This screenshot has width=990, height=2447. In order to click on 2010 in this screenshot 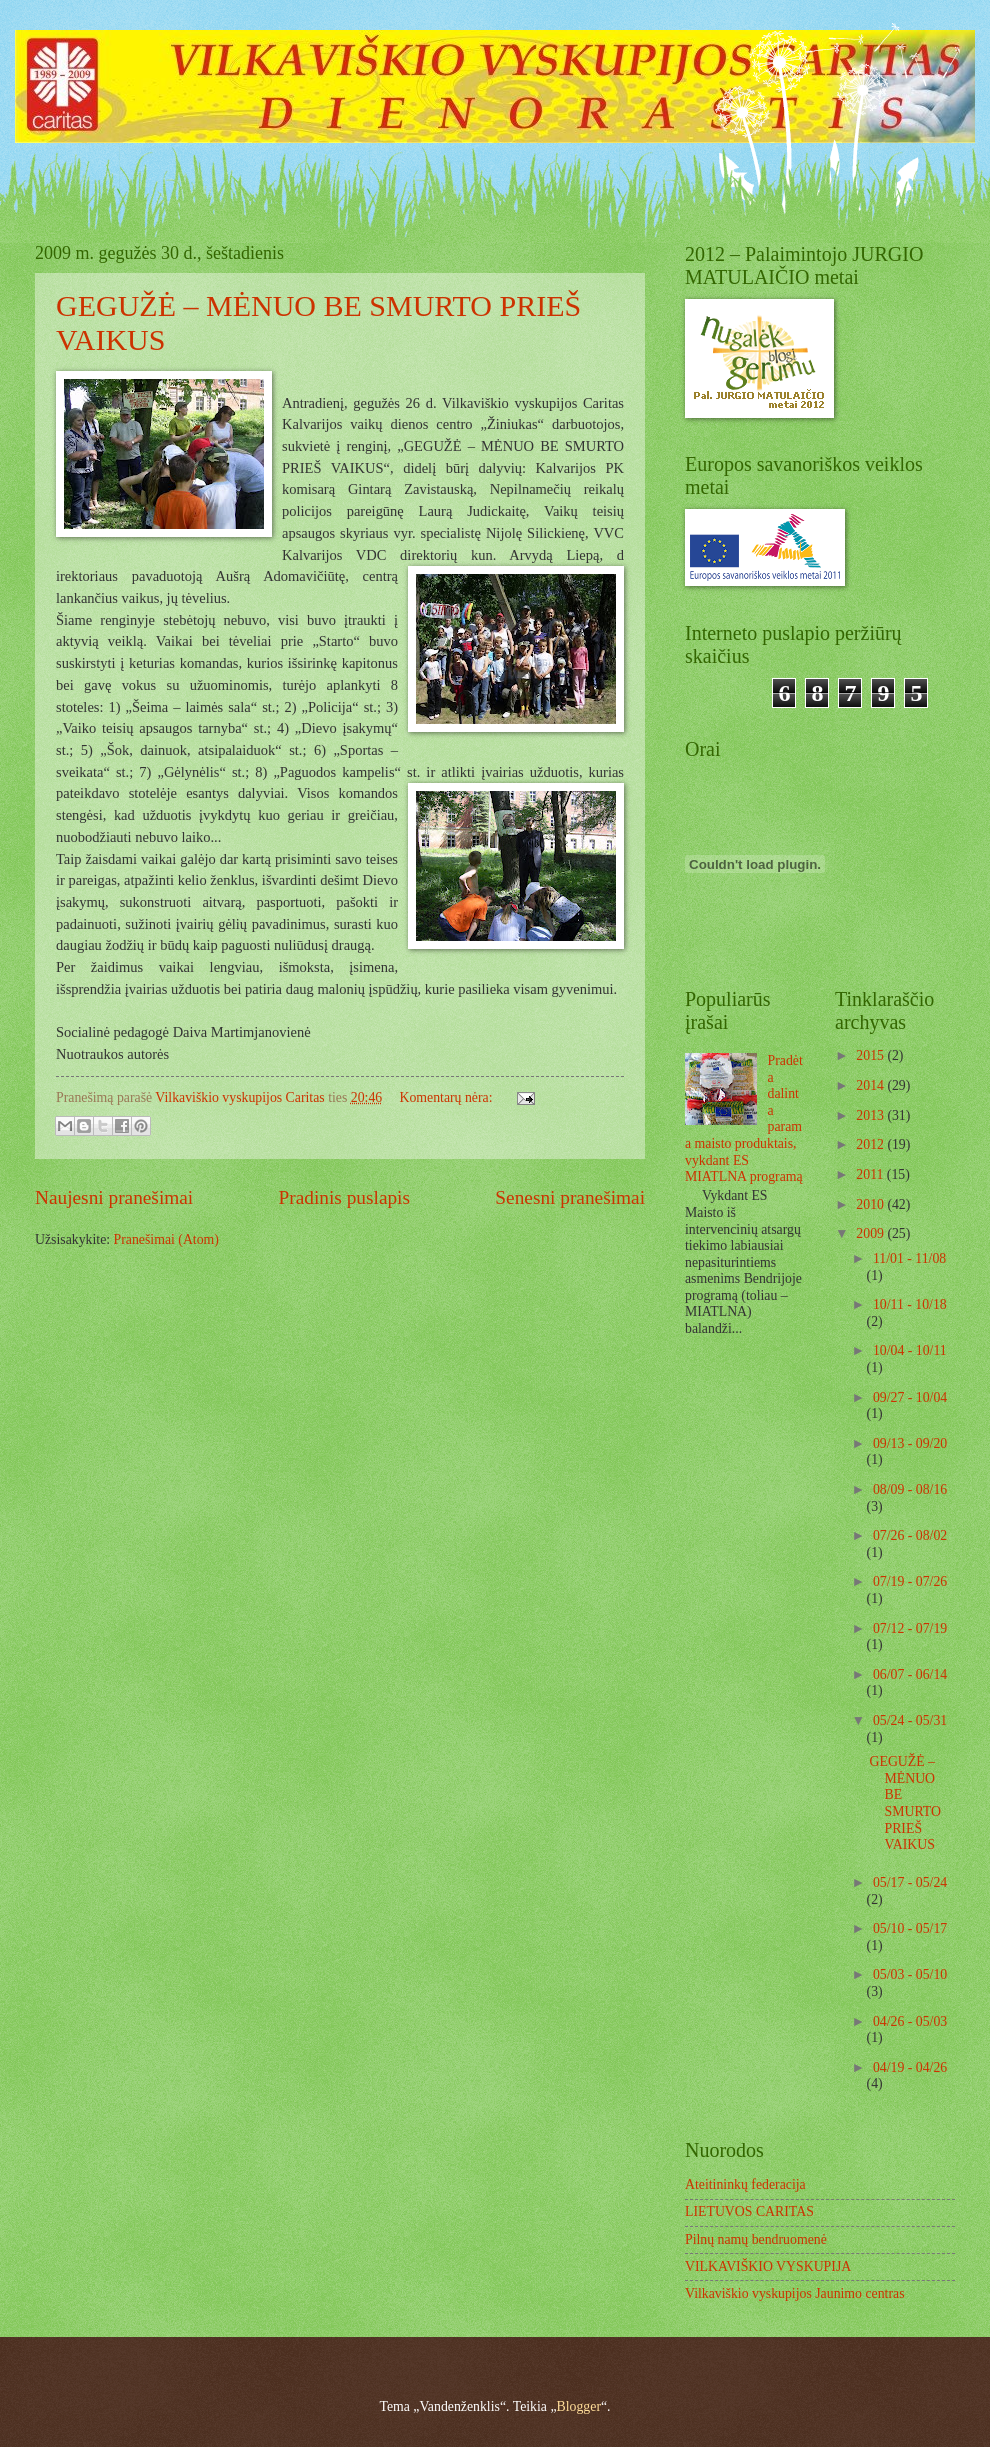, I will do `click(871, 1204)`.